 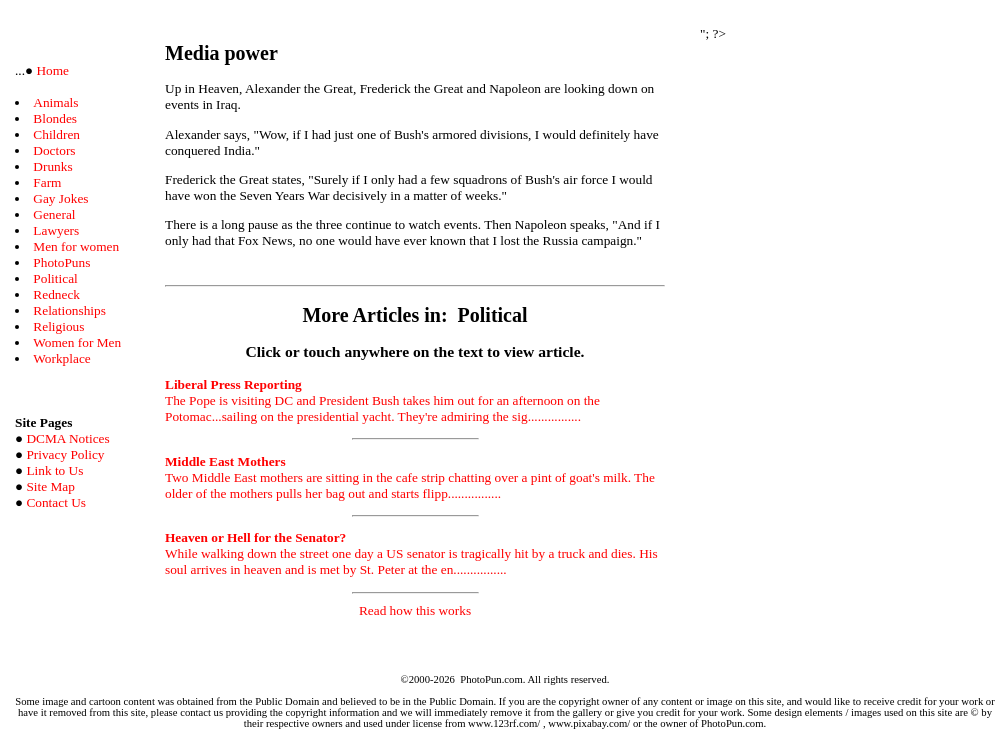 I want to click on Gay Jokes, so click(x=60, y=198).